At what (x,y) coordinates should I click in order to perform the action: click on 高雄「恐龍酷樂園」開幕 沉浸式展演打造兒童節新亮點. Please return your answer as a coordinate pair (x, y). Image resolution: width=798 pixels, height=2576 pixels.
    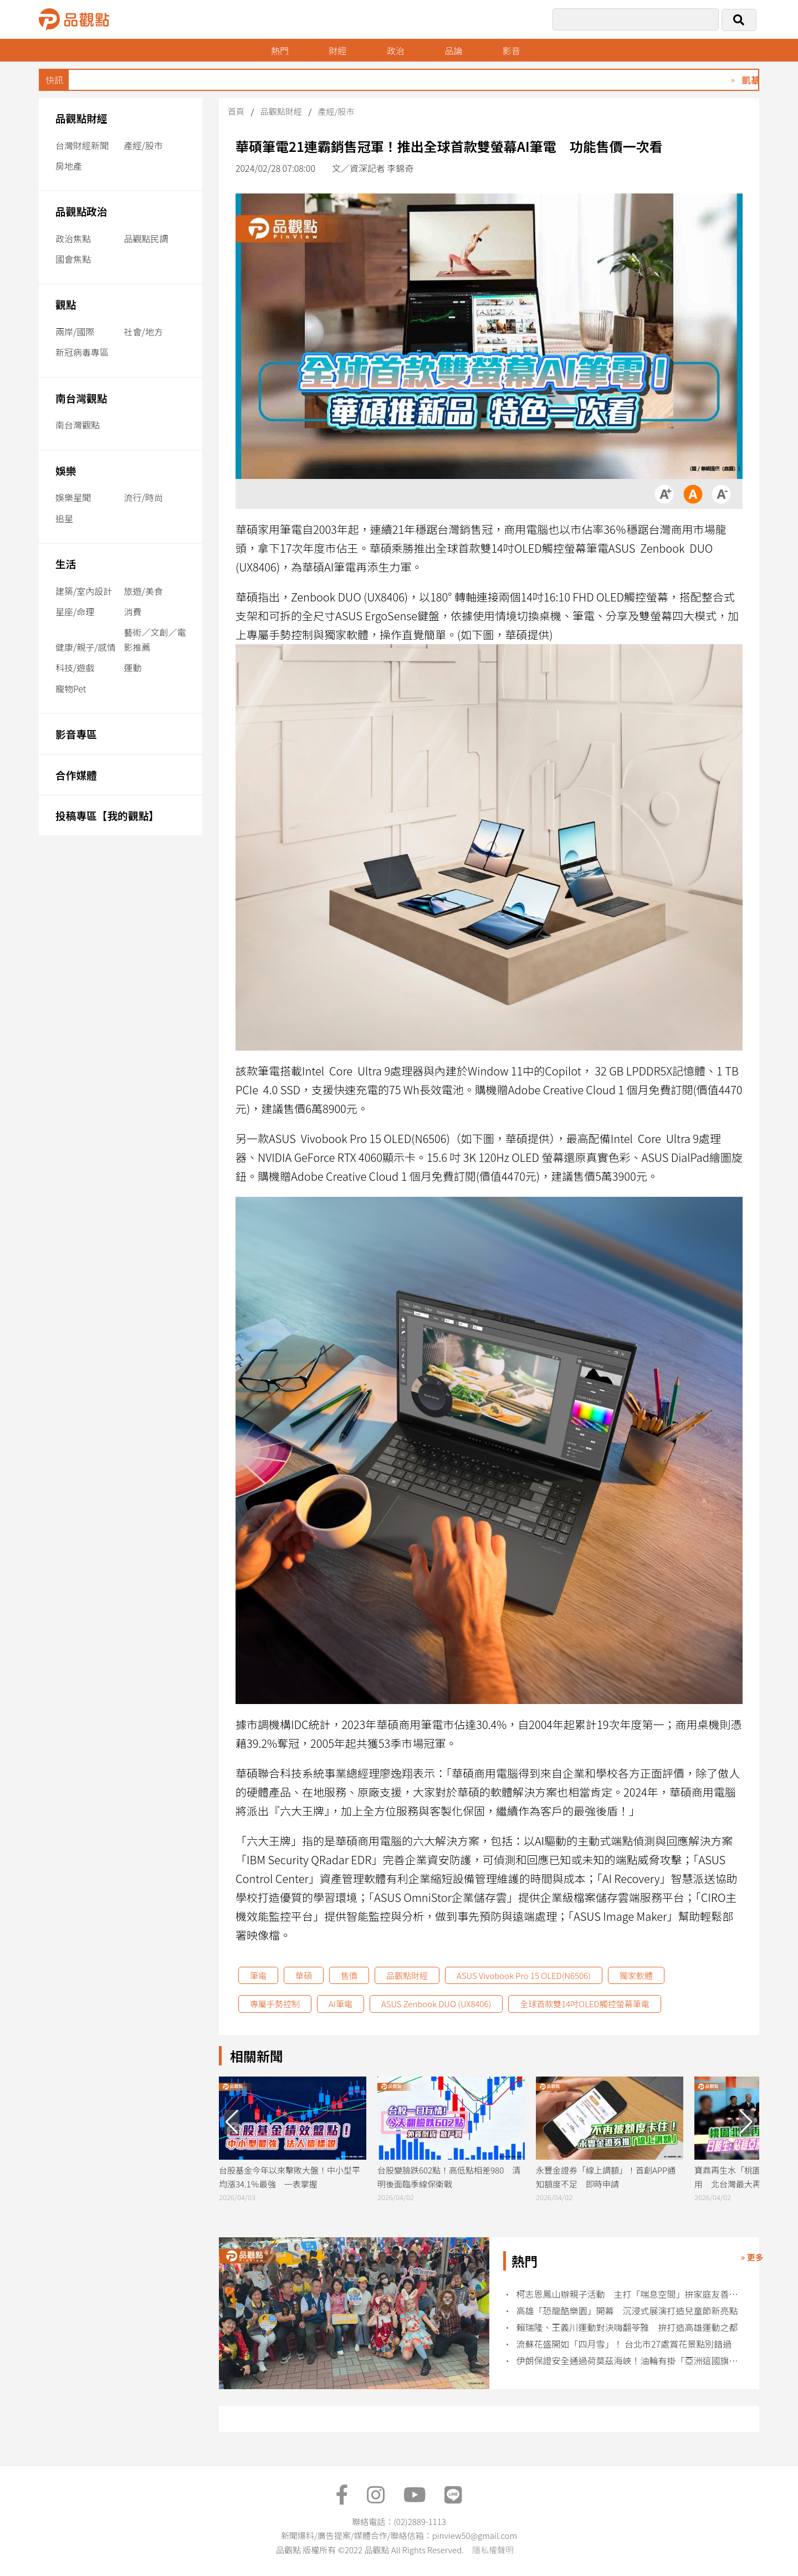
    Looking at the image, I should click on (627, 2311).